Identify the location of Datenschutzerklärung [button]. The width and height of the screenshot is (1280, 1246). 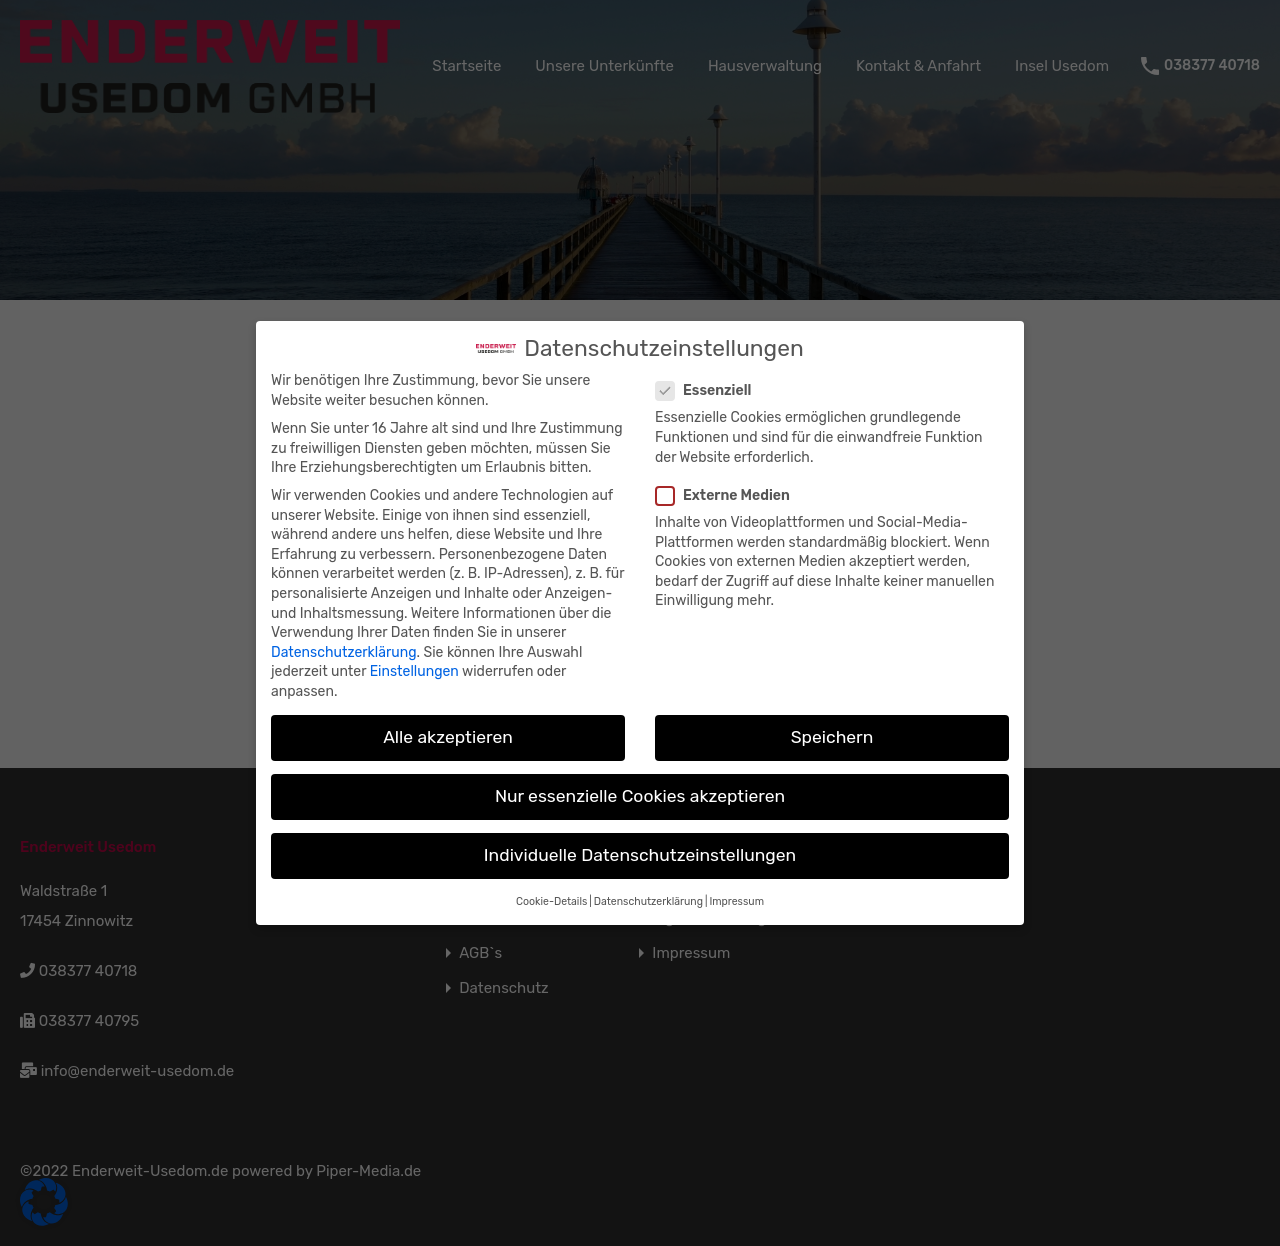
(648, 889).